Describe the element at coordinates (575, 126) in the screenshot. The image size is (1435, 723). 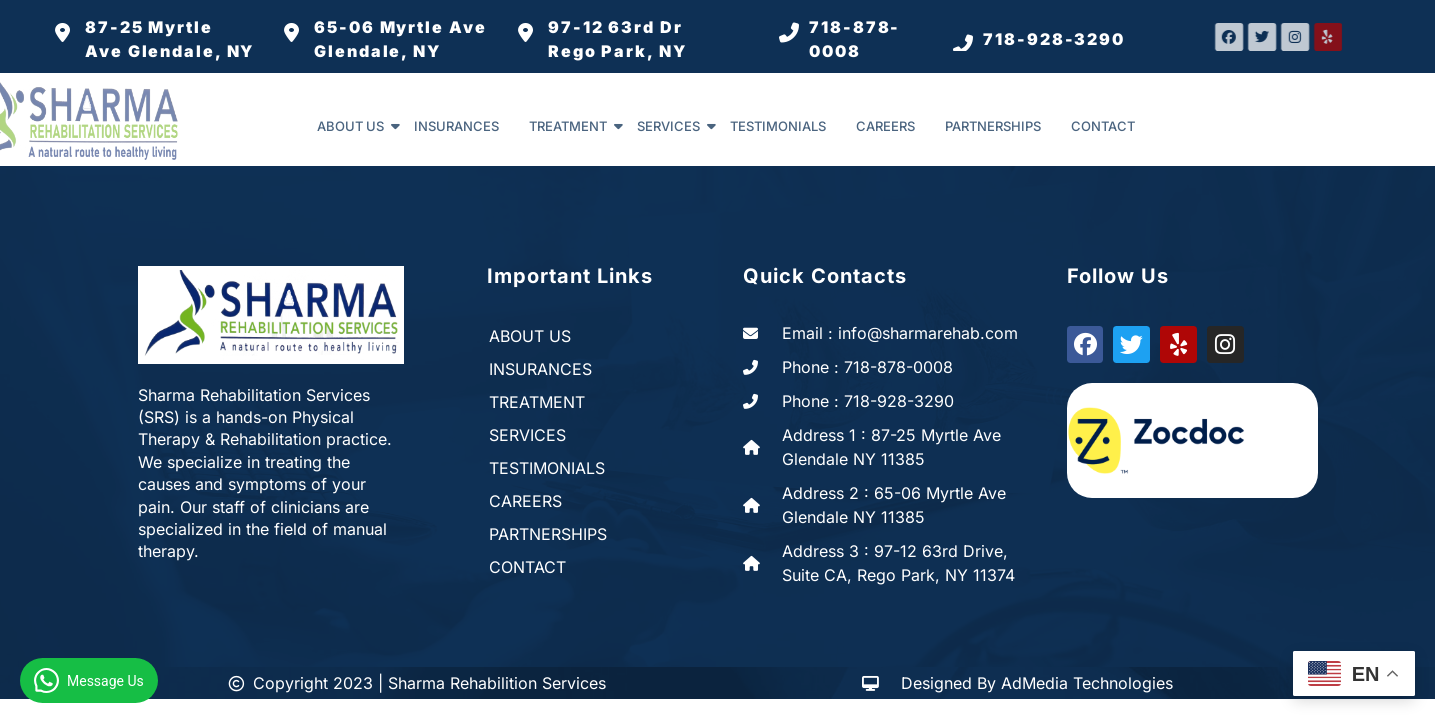
I see `TREATMENT` at that location.